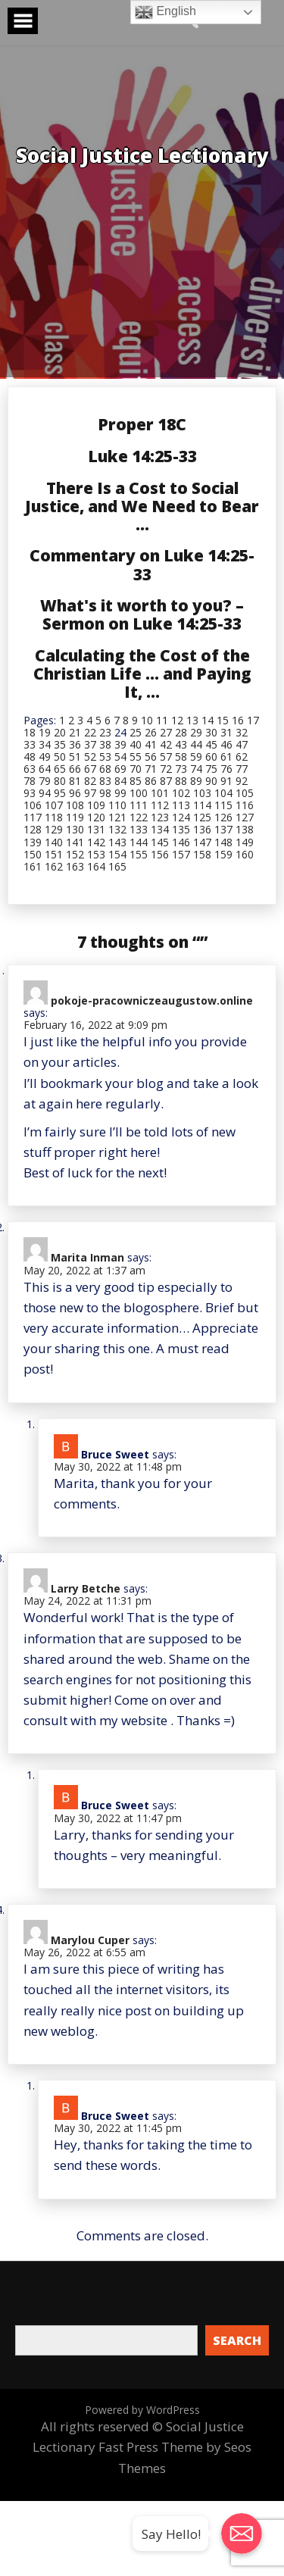  I want to click on 33, so click(29, 744).